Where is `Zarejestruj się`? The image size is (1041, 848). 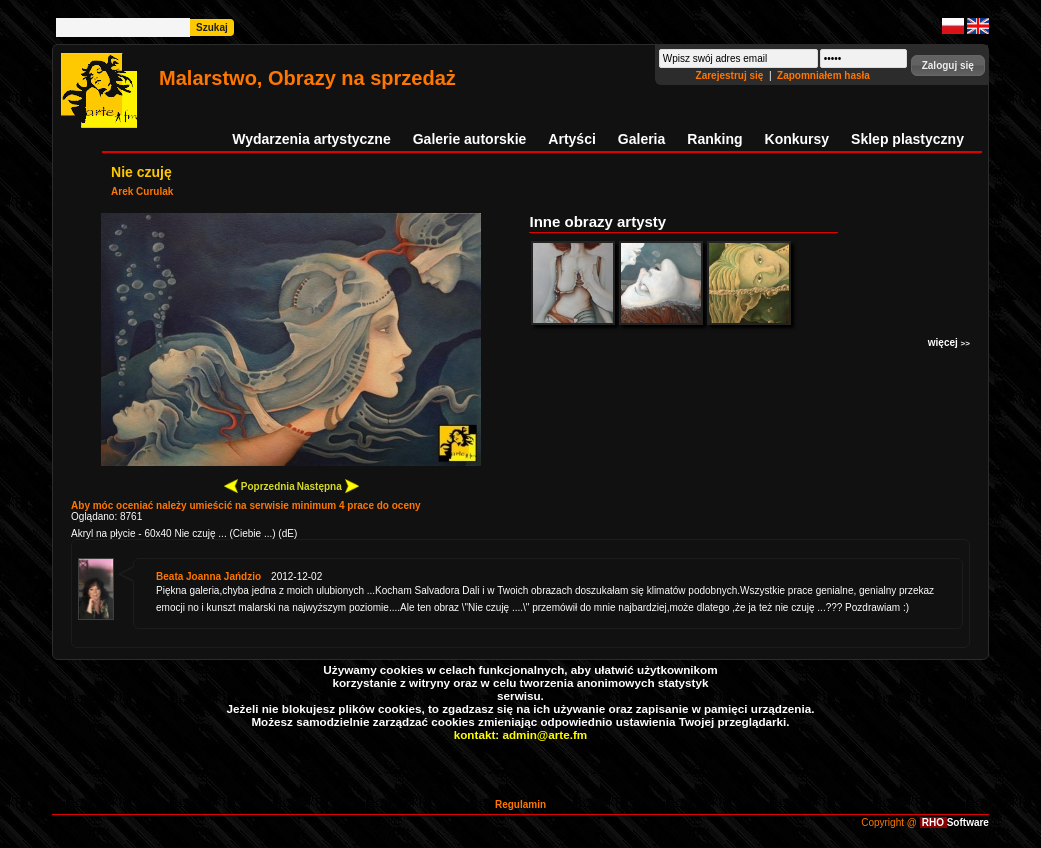 Zarejestruj się is located at coordinates (731, 75).